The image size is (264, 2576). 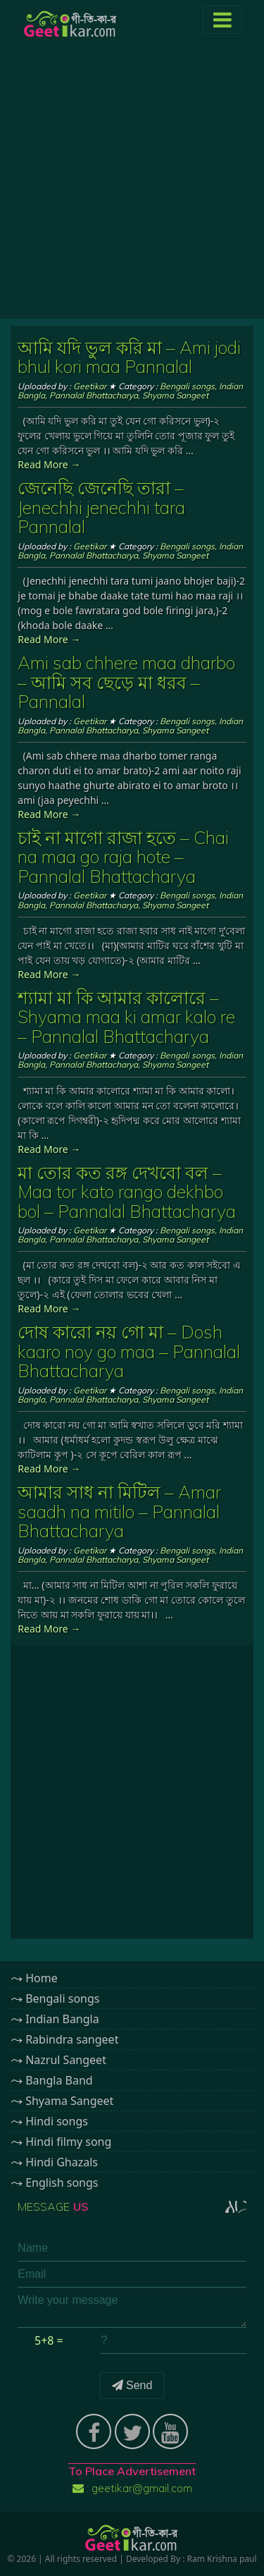 What do you see at coordinates (119, 1511) in the screenshot?
I see `আমার সাধ না মিটিল – Amar saadh na mitilo – Pannalal Bhattacharya` at bounding box center [119, 1511].